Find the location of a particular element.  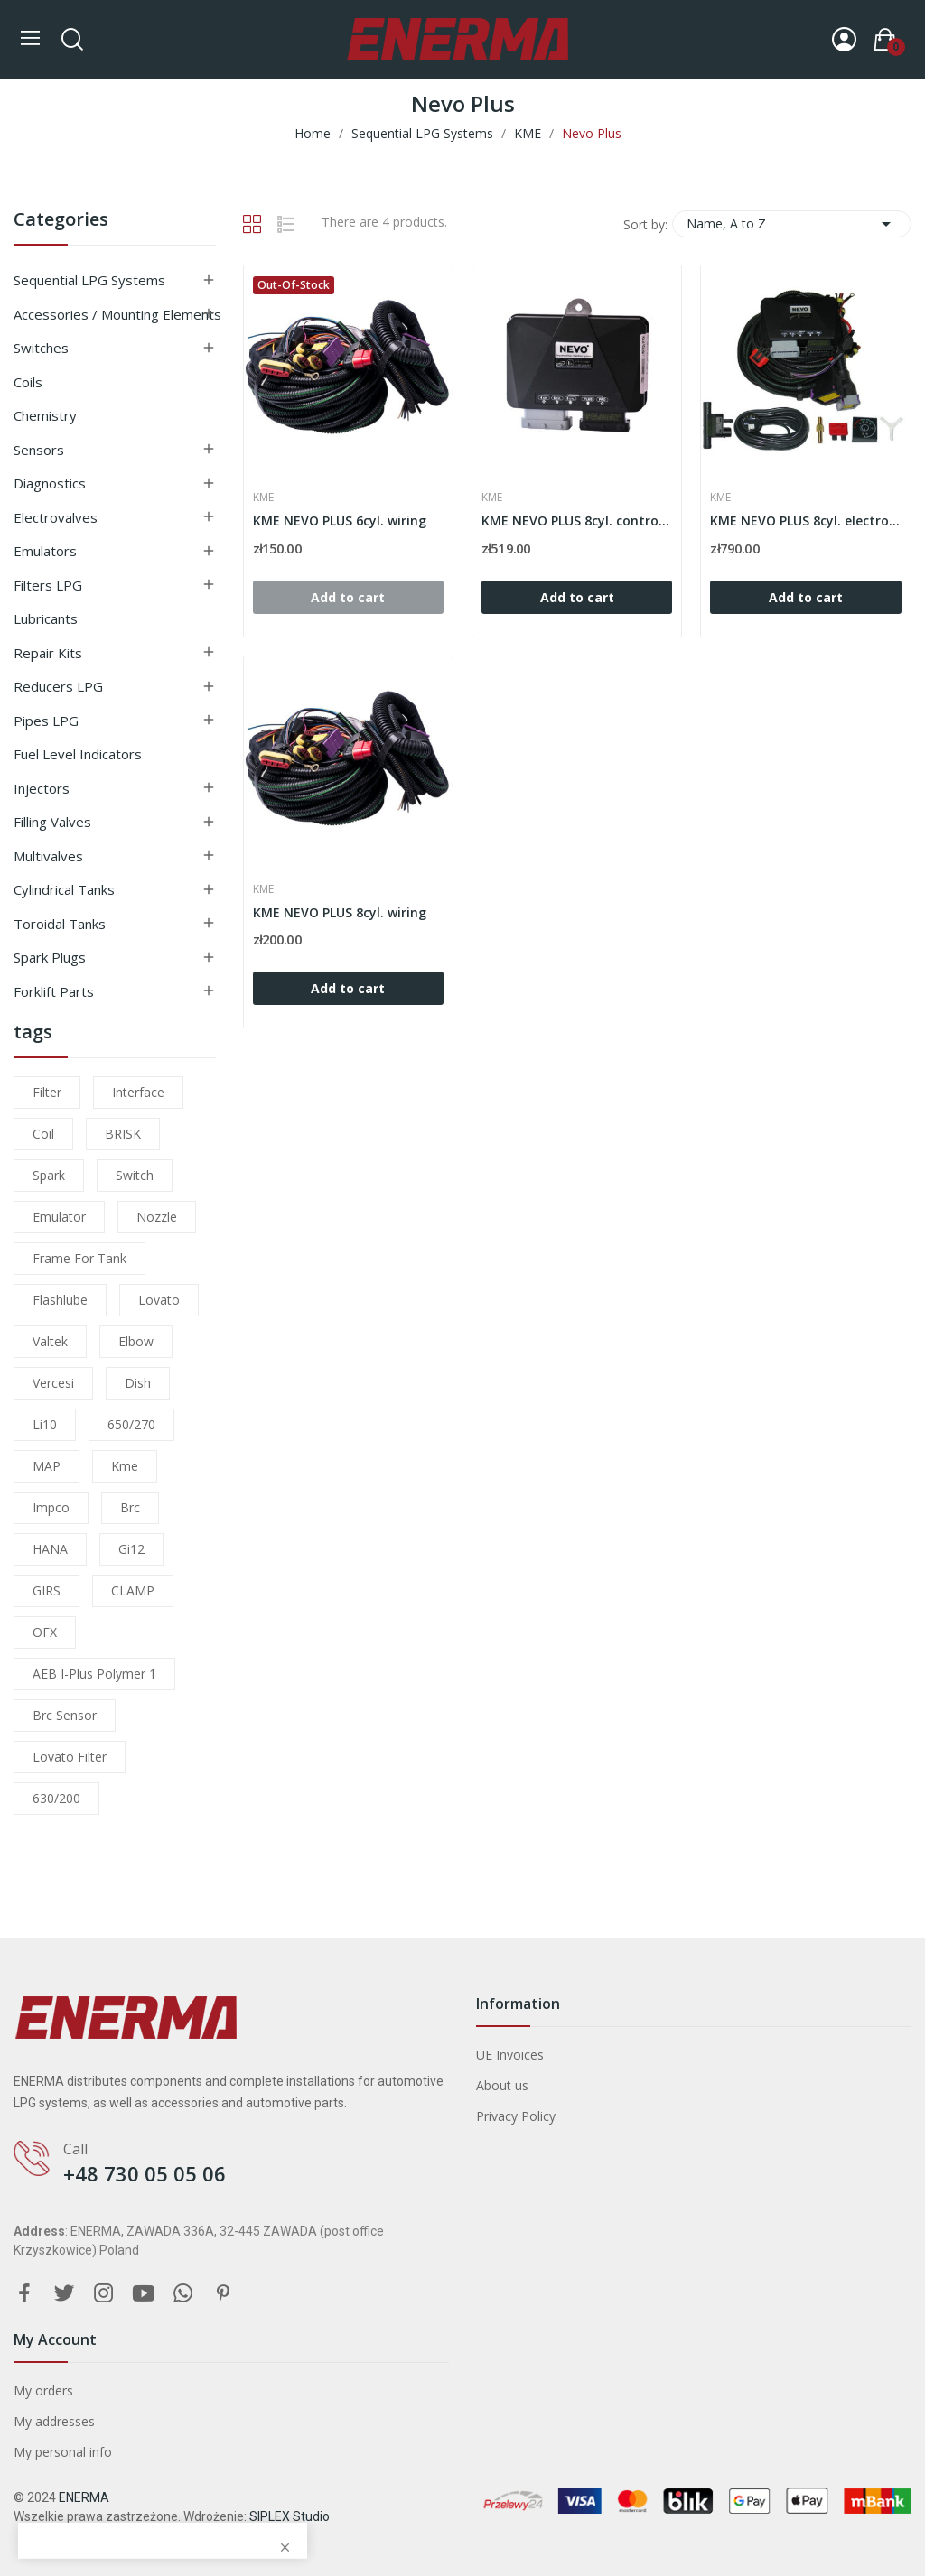

KME NEVO PLUS 8cyl. wiring is located at coordinates (339, 912).